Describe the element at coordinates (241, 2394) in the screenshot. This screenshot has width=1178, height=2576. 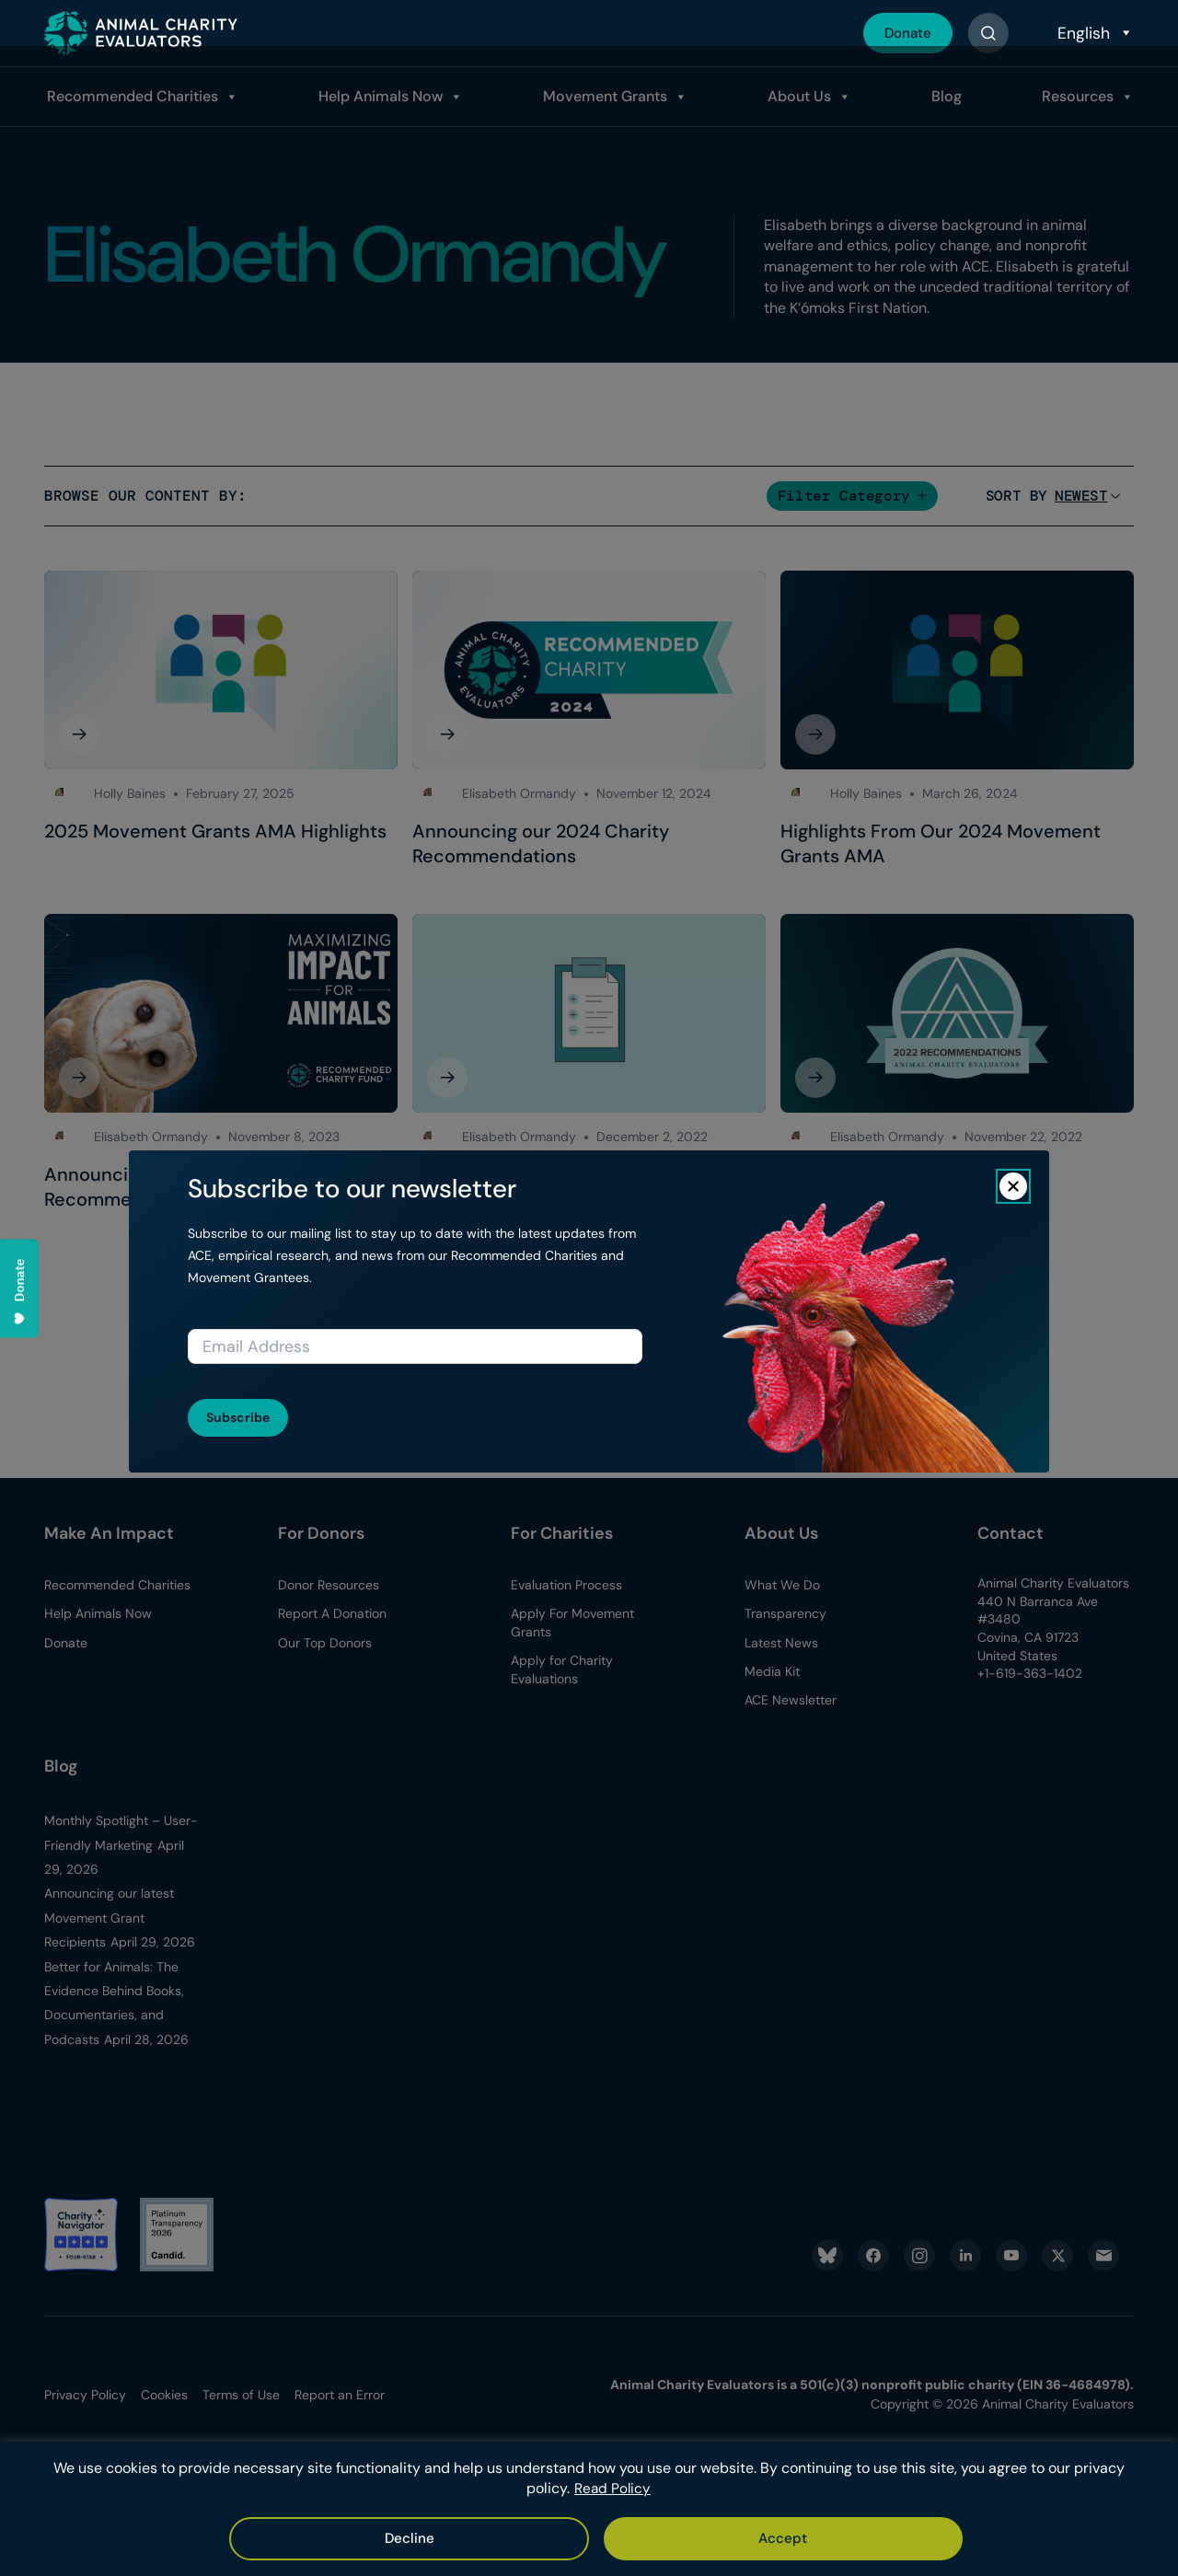
I see `Terms of Use` at that location.